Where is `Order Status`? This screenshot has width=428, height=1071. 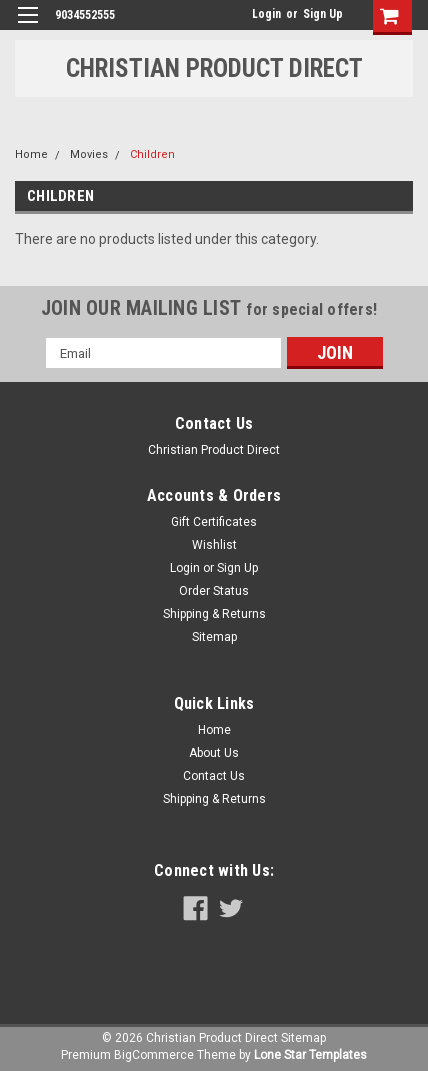
Order Status is located at coordinates (214, 591).